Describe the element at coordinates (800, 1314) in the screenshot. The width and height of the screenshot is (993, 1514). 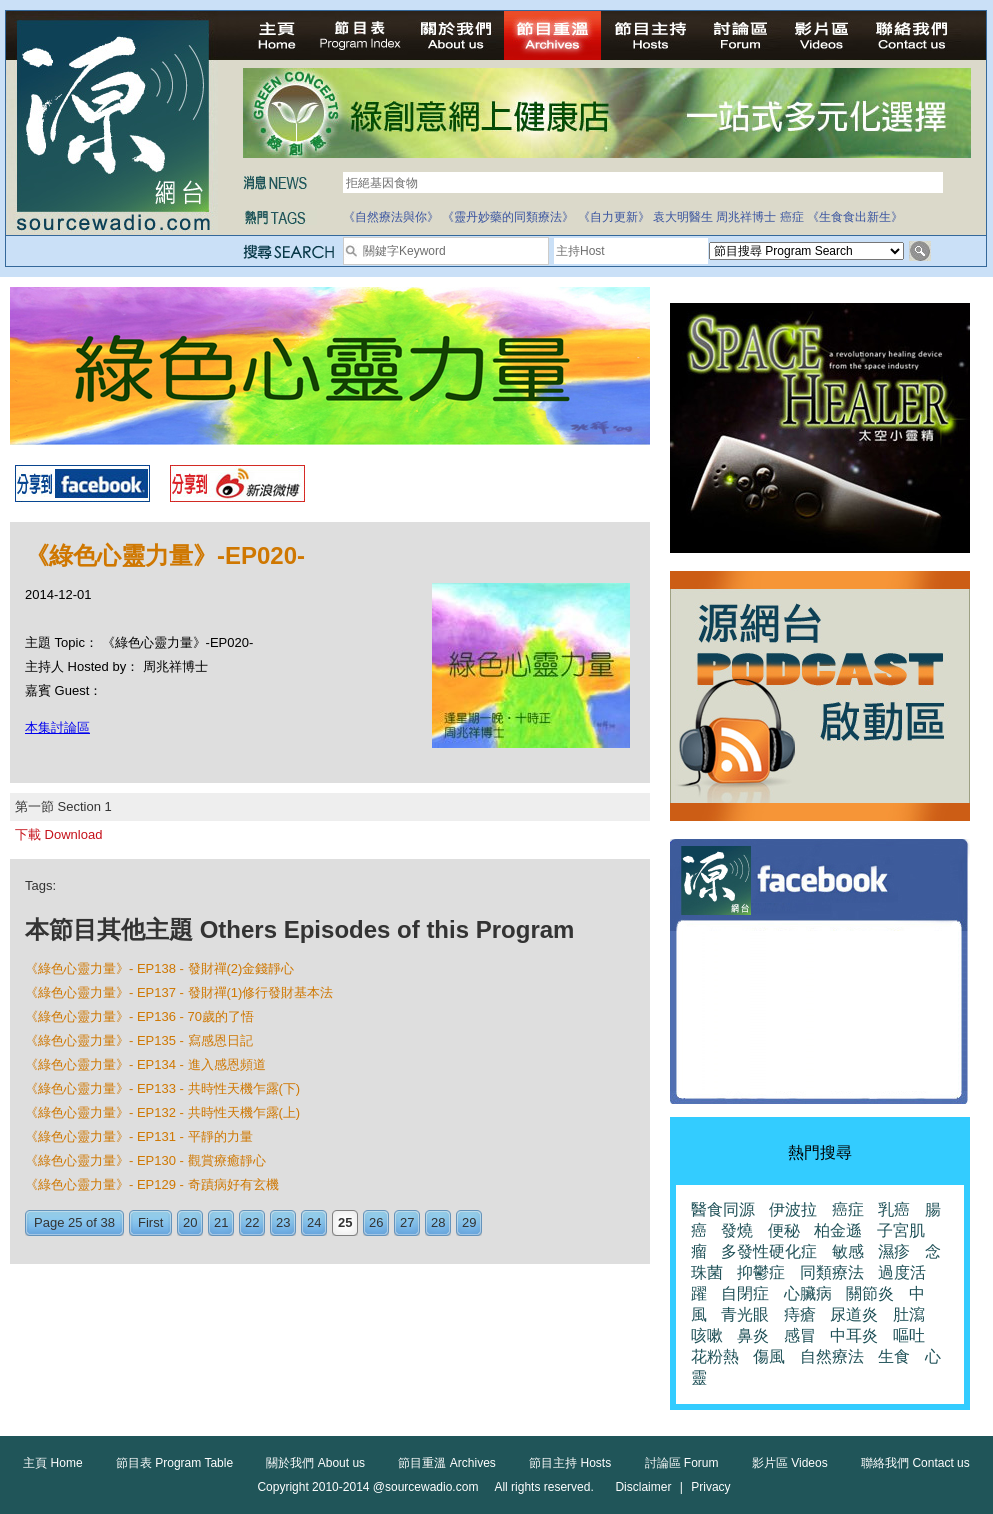
I see `痔瘡` at that location.